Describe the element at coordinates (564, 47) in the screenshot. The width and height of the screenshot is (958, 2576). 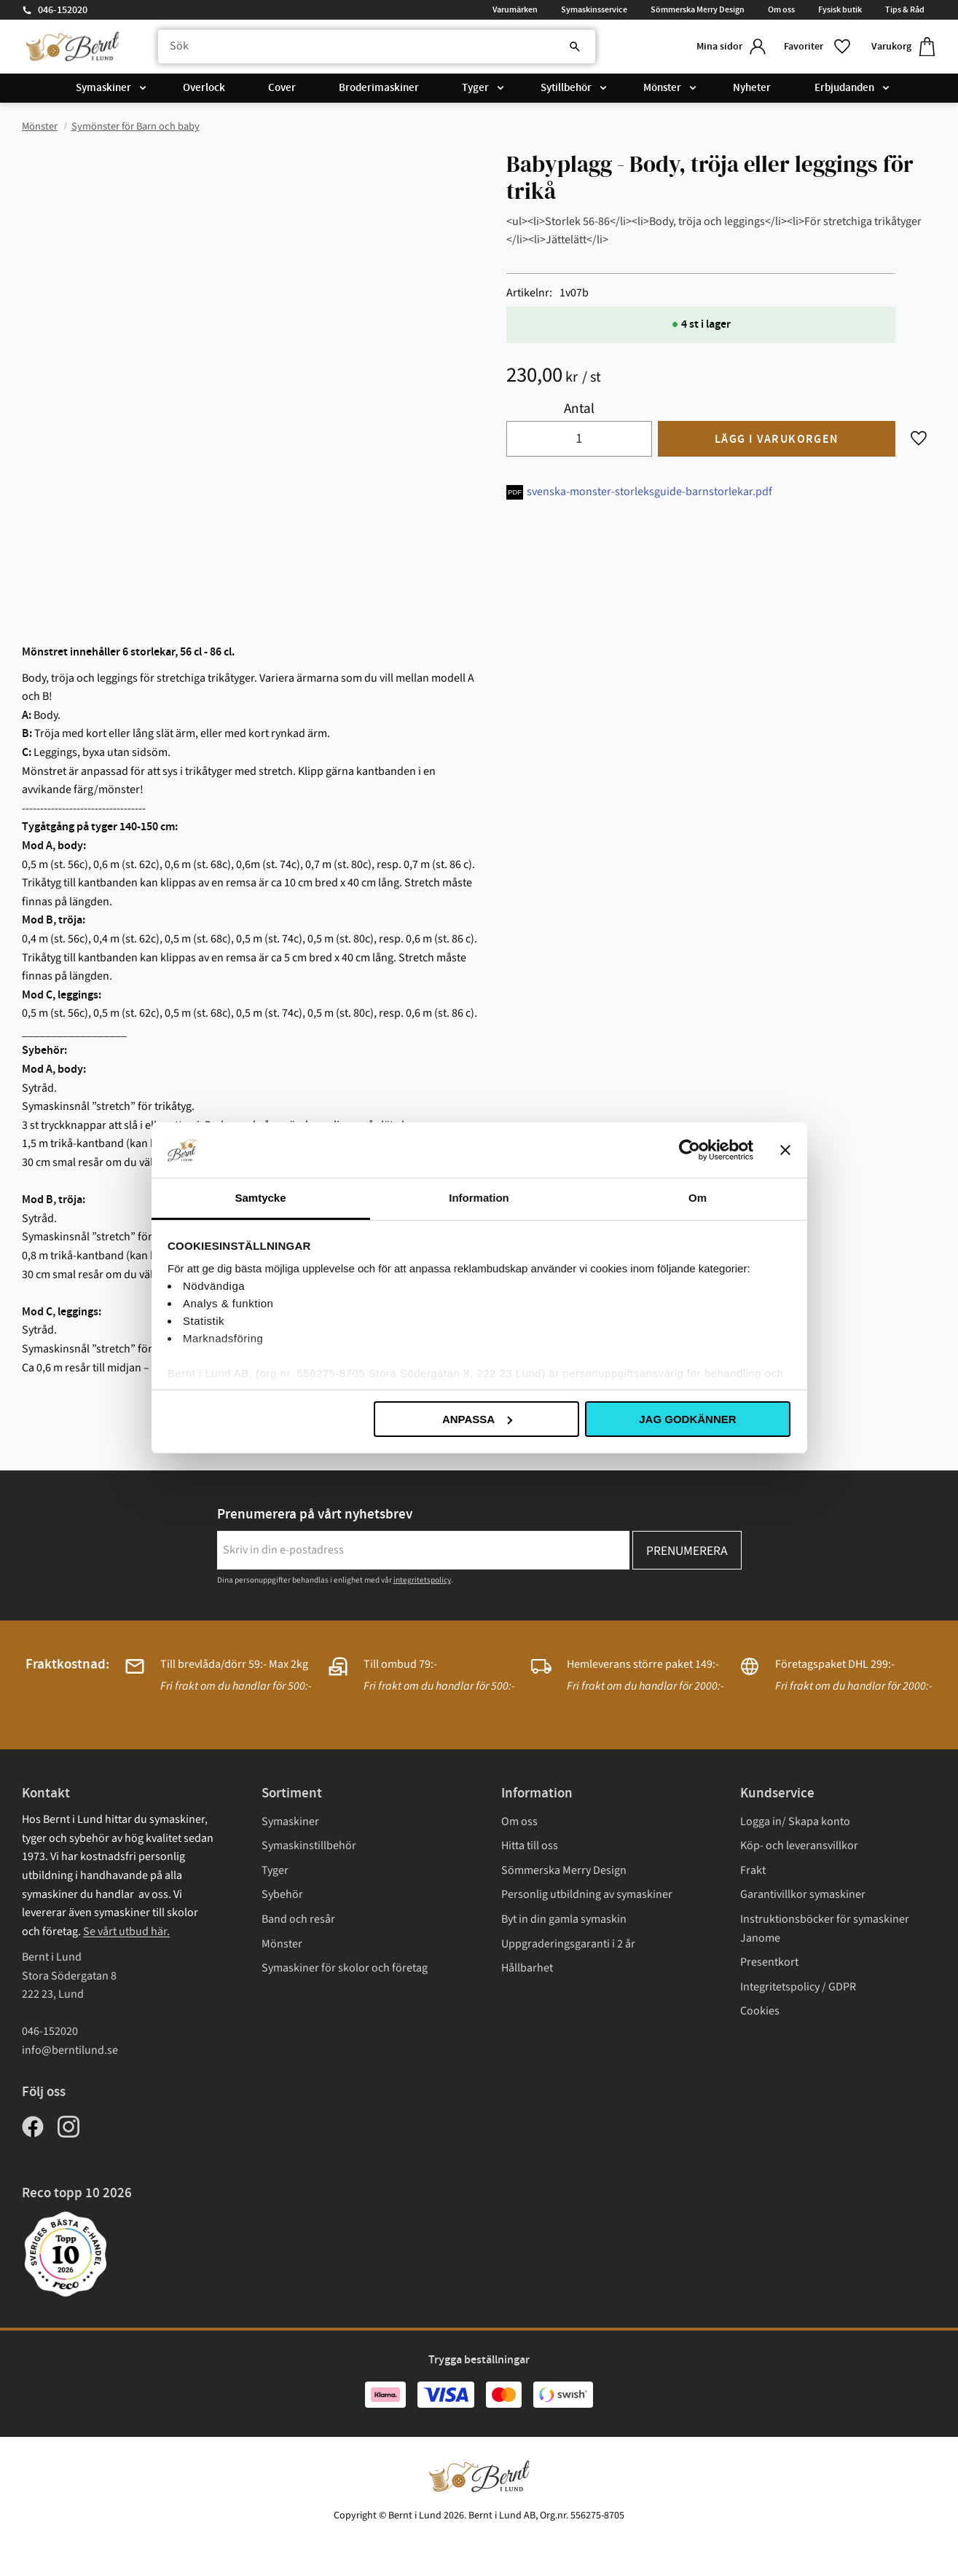
I see `[Sök]` at that location.